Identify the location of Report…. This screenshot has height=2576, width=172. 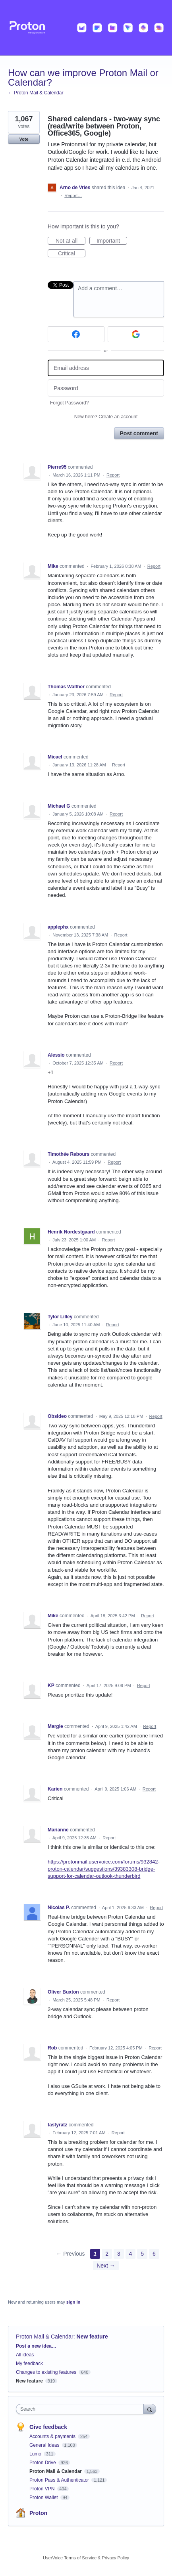
(73, 195).